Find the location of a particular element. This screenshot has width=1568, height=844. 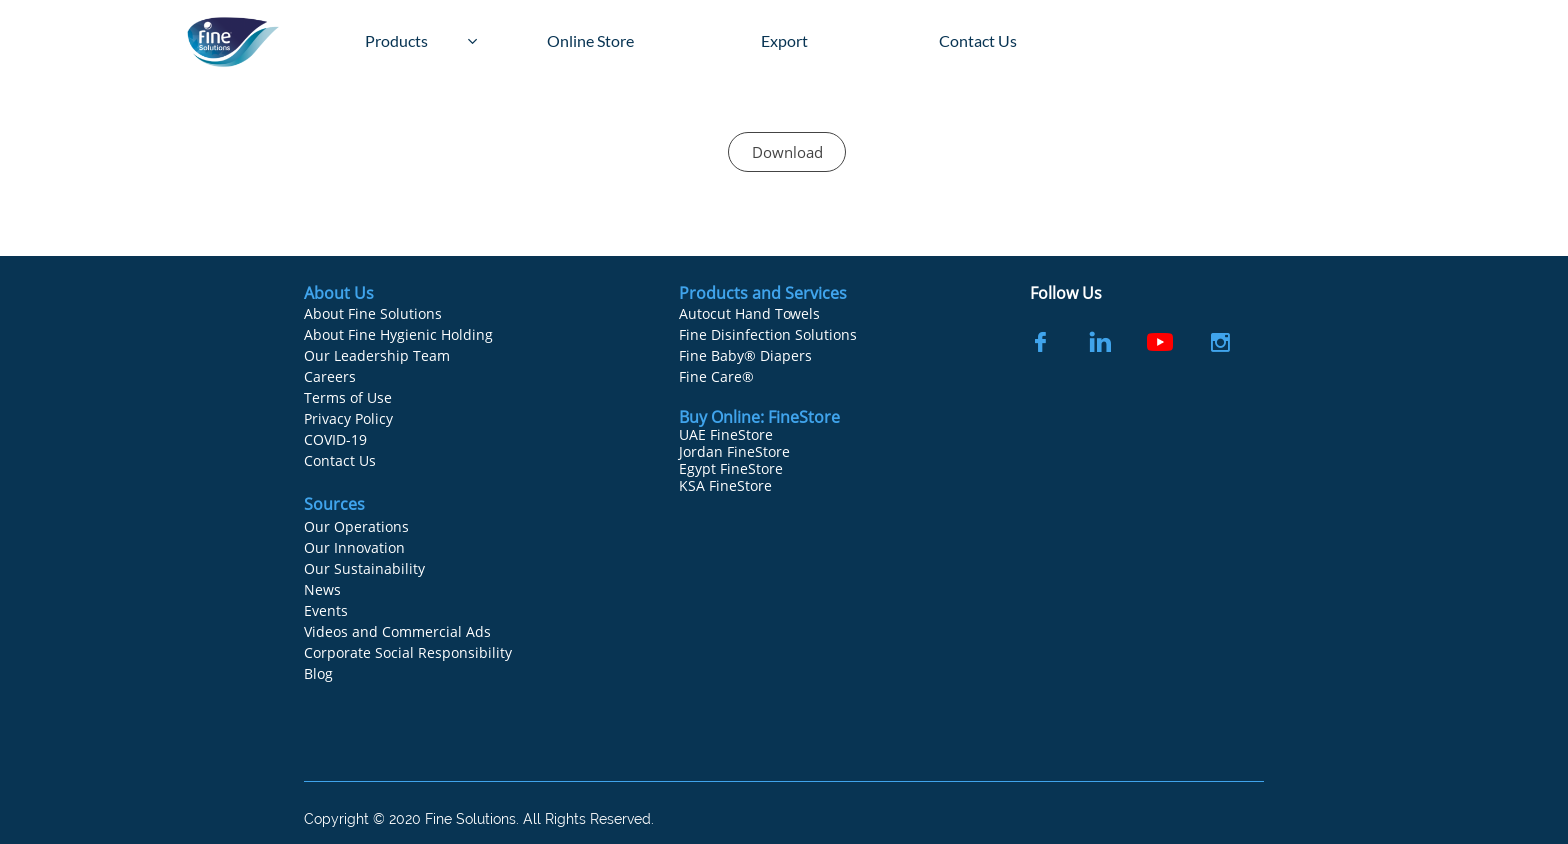

About Fine Solutions is located at coordinates (373, 313).